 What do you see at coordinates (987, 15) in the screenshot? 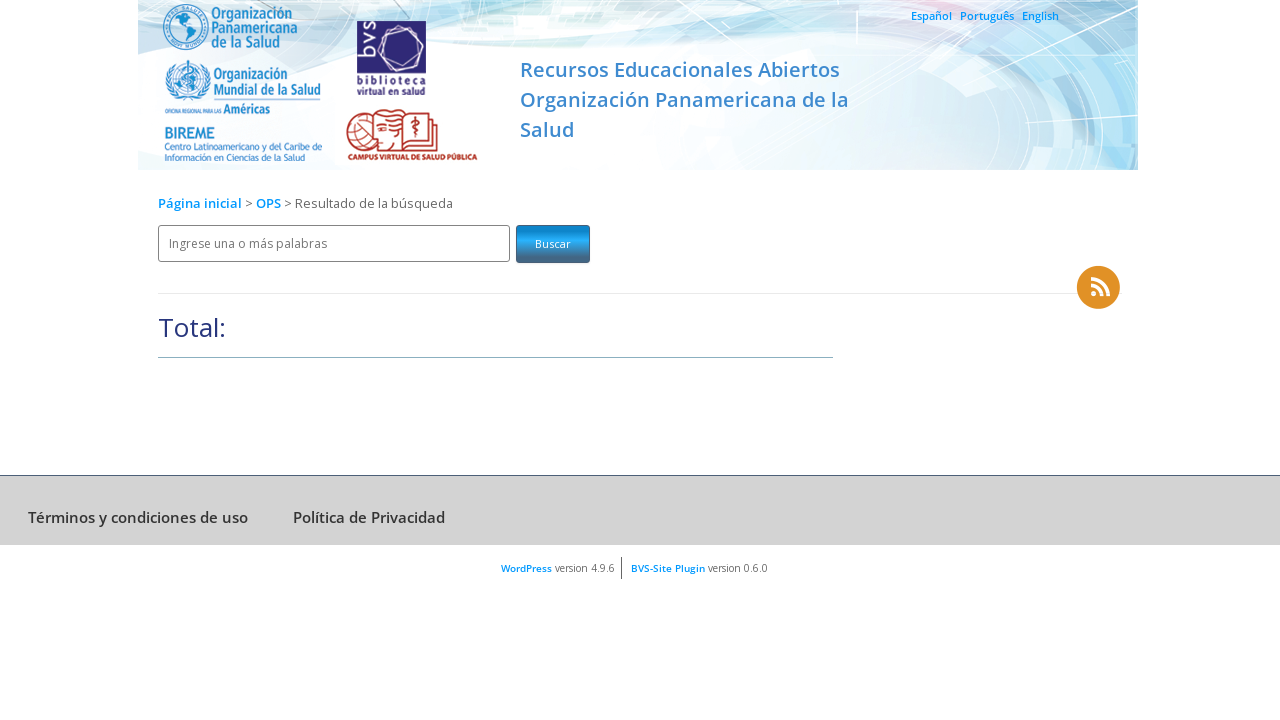
I see `Português` at bounding box center [987, 15].